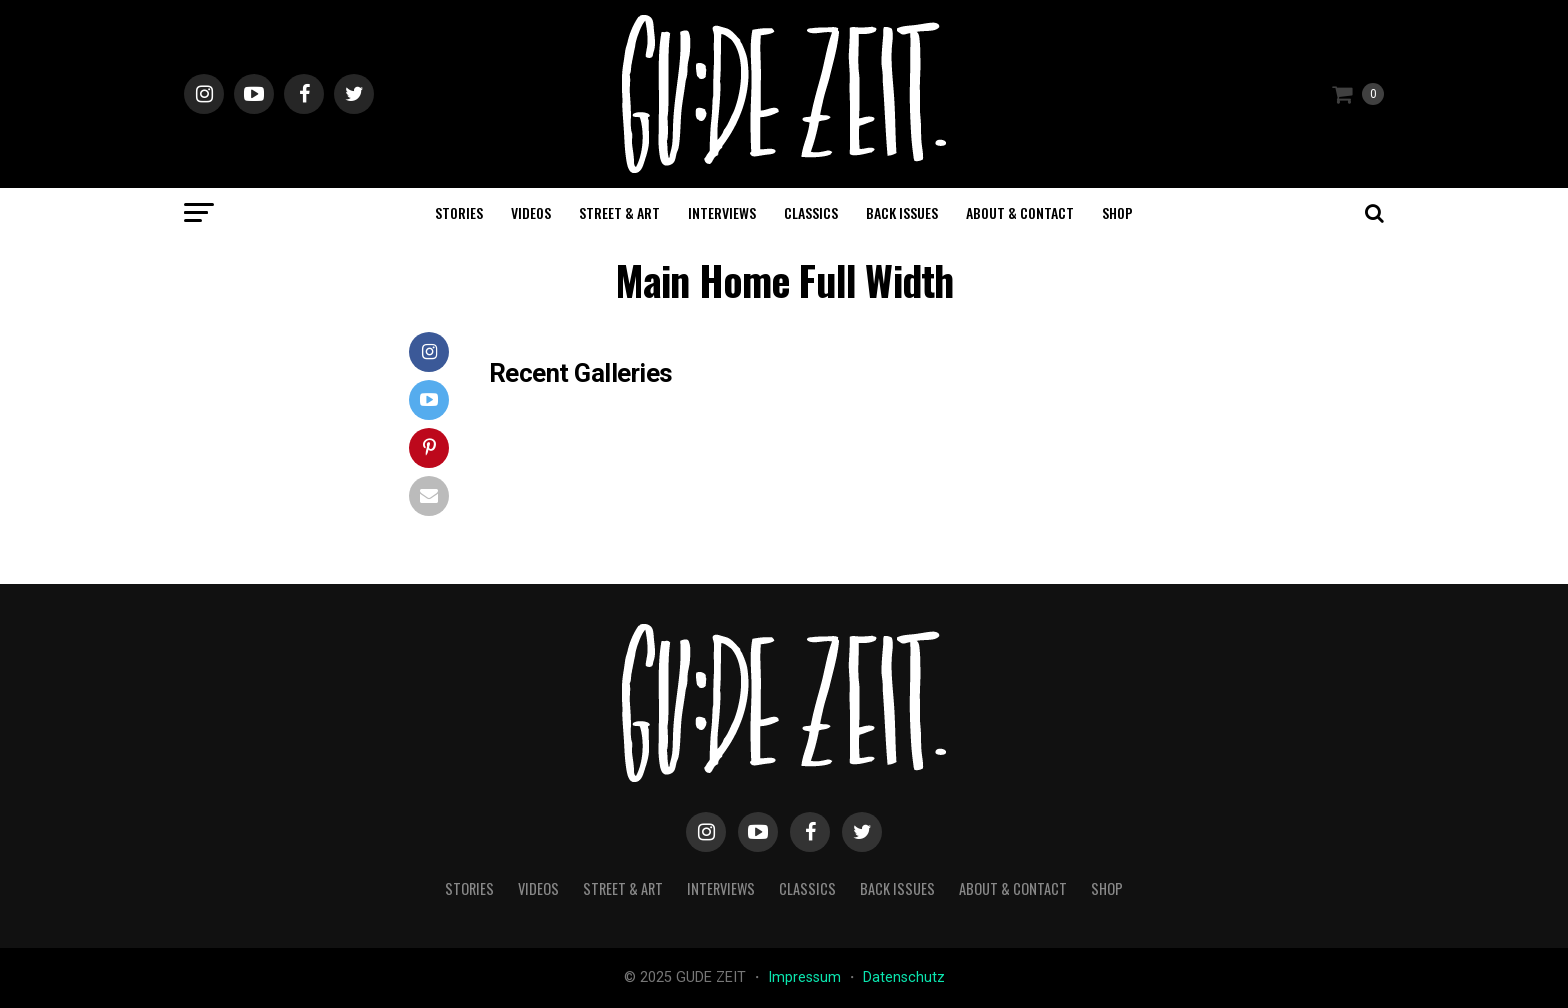 This screenshot has height=1008, width=1568. Describe the element at coordinates (904, 977) in the screenshot. I see `Datenschutz` at that location.